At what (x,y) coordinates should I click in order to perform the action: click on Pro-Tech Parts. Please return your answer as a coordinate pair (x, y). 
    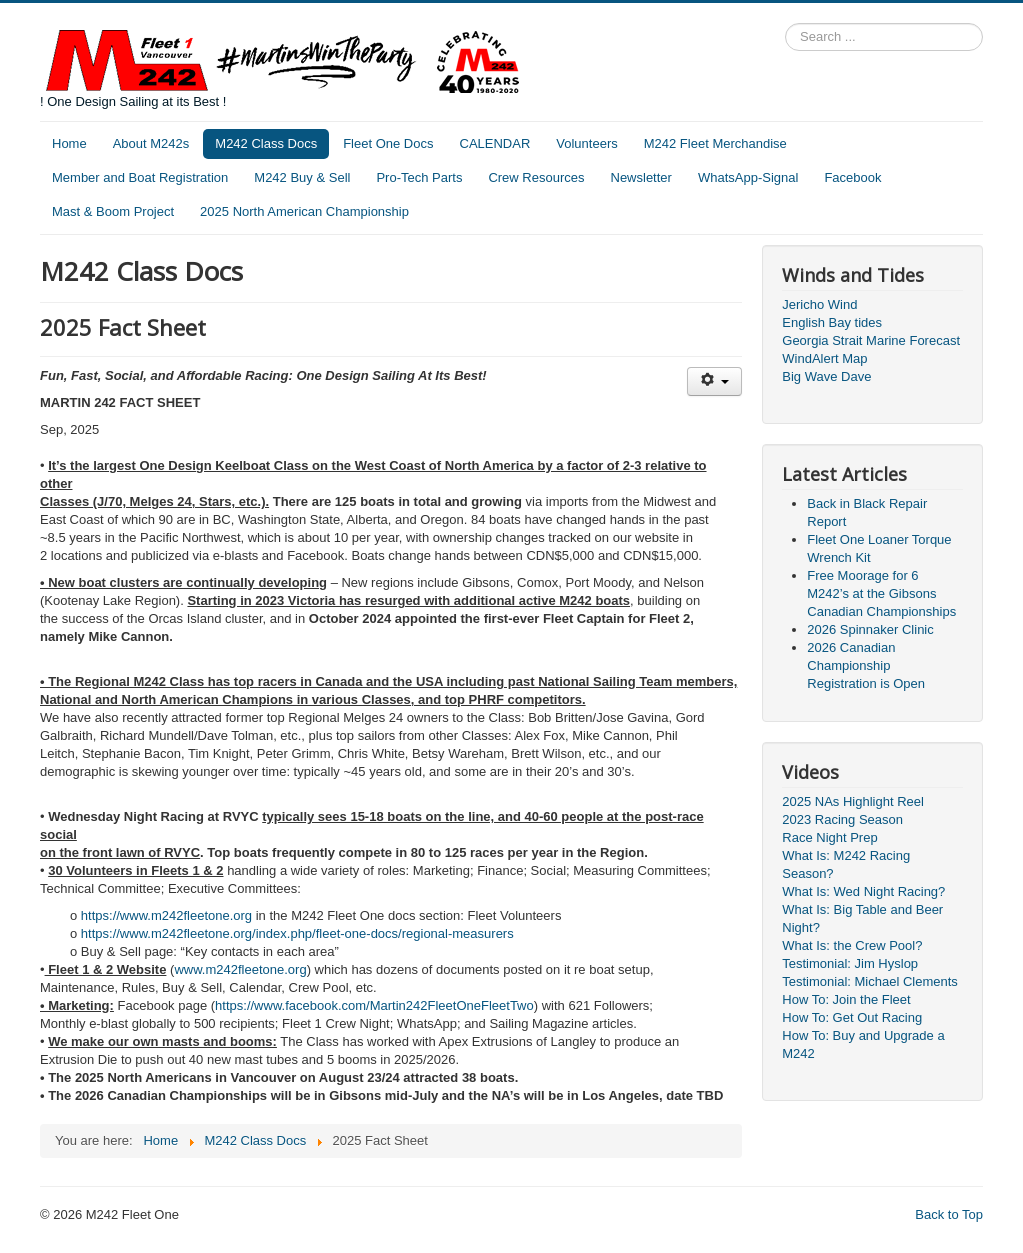
    Looking at the image, I should click on (419, 177).